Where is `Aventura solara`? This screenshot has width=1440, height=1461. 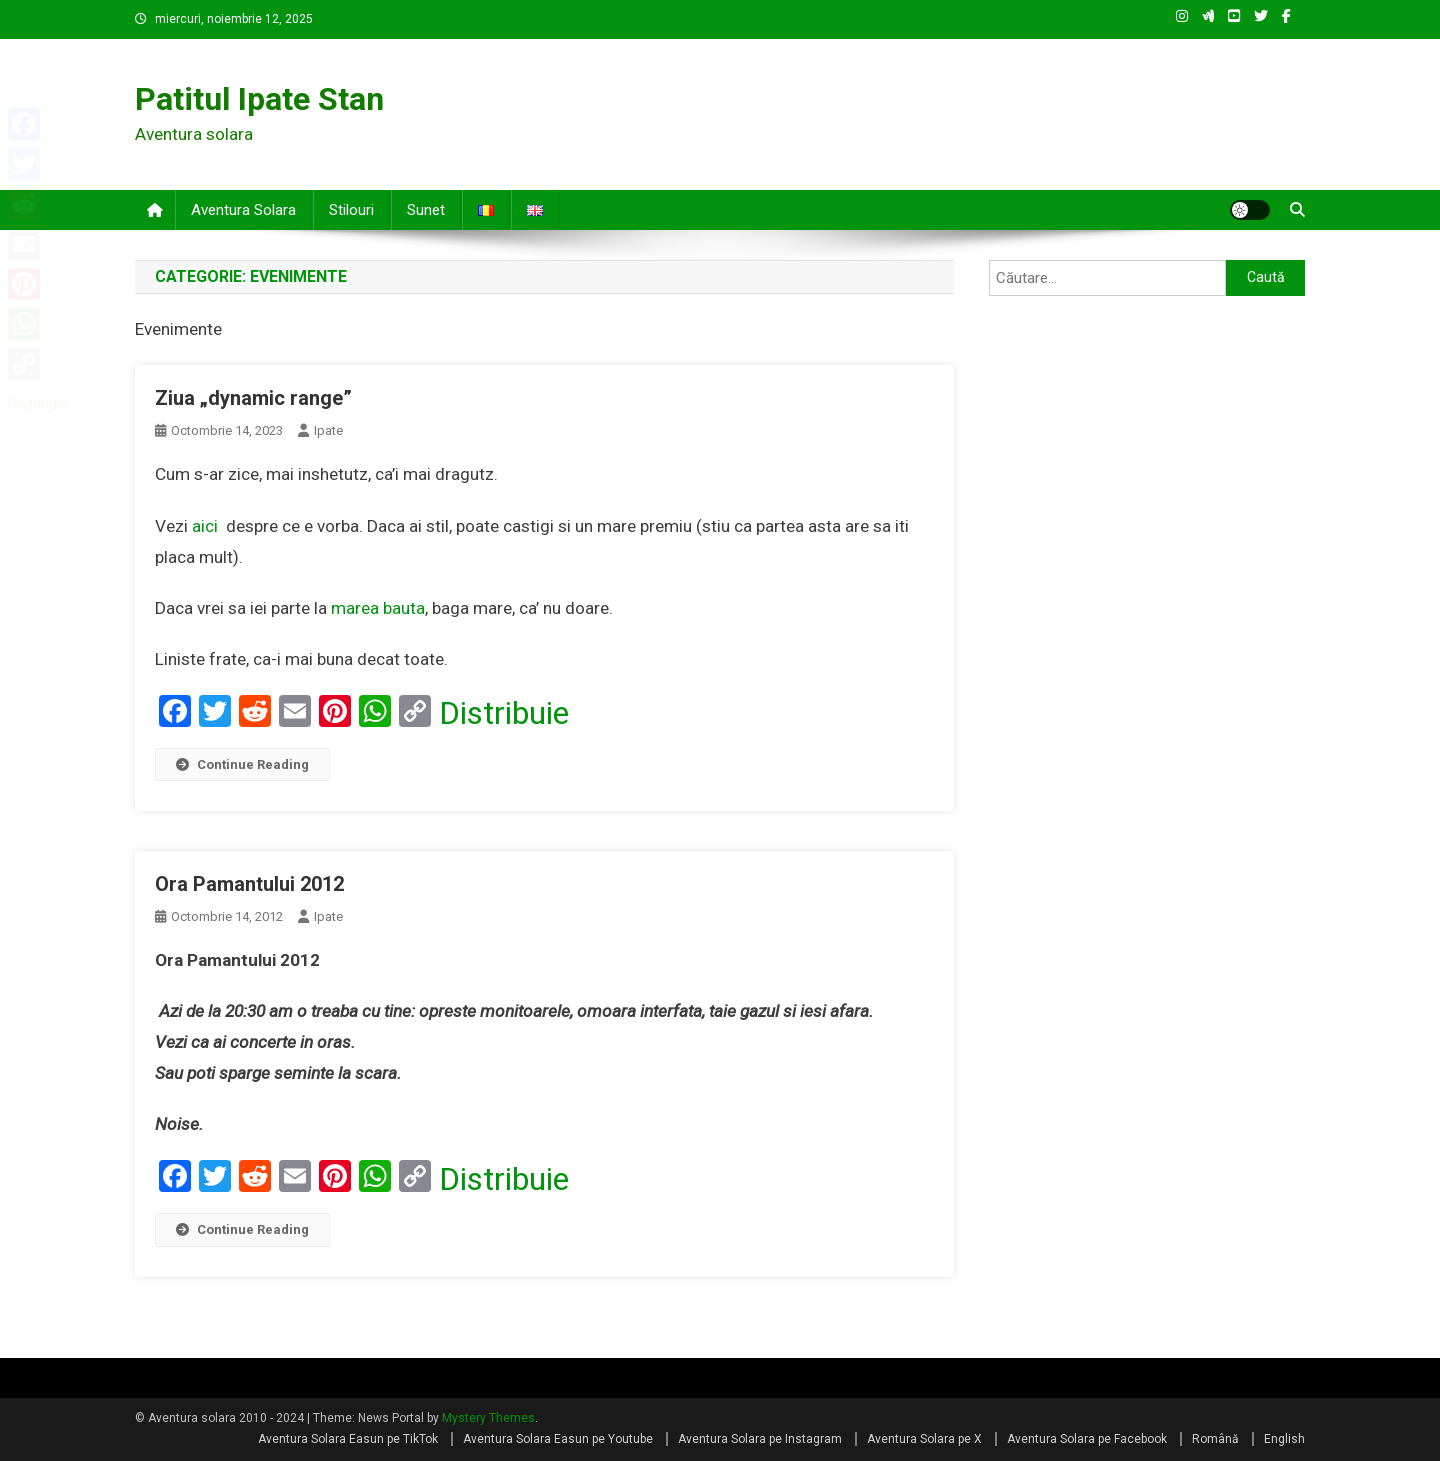
Aventura solara is located at coordinates (243, 210).